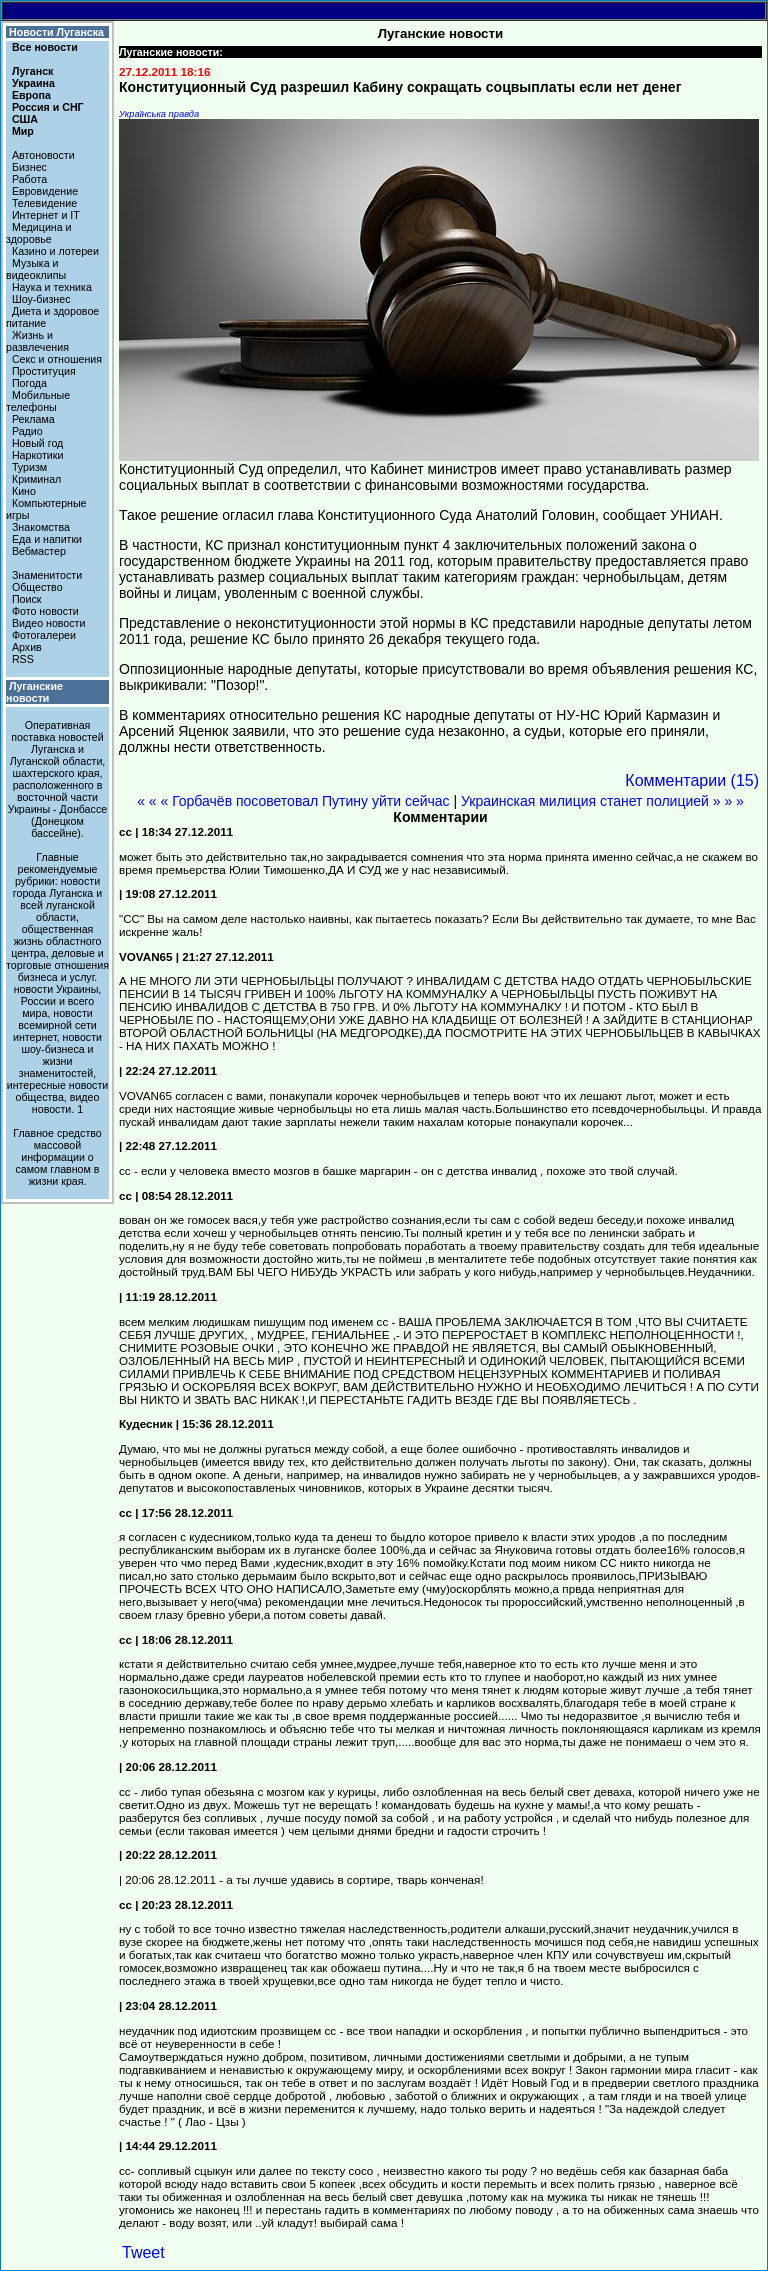  Describe the element at coordinates (41, 527) in the screenshot. I see `Знакомства` at that location.